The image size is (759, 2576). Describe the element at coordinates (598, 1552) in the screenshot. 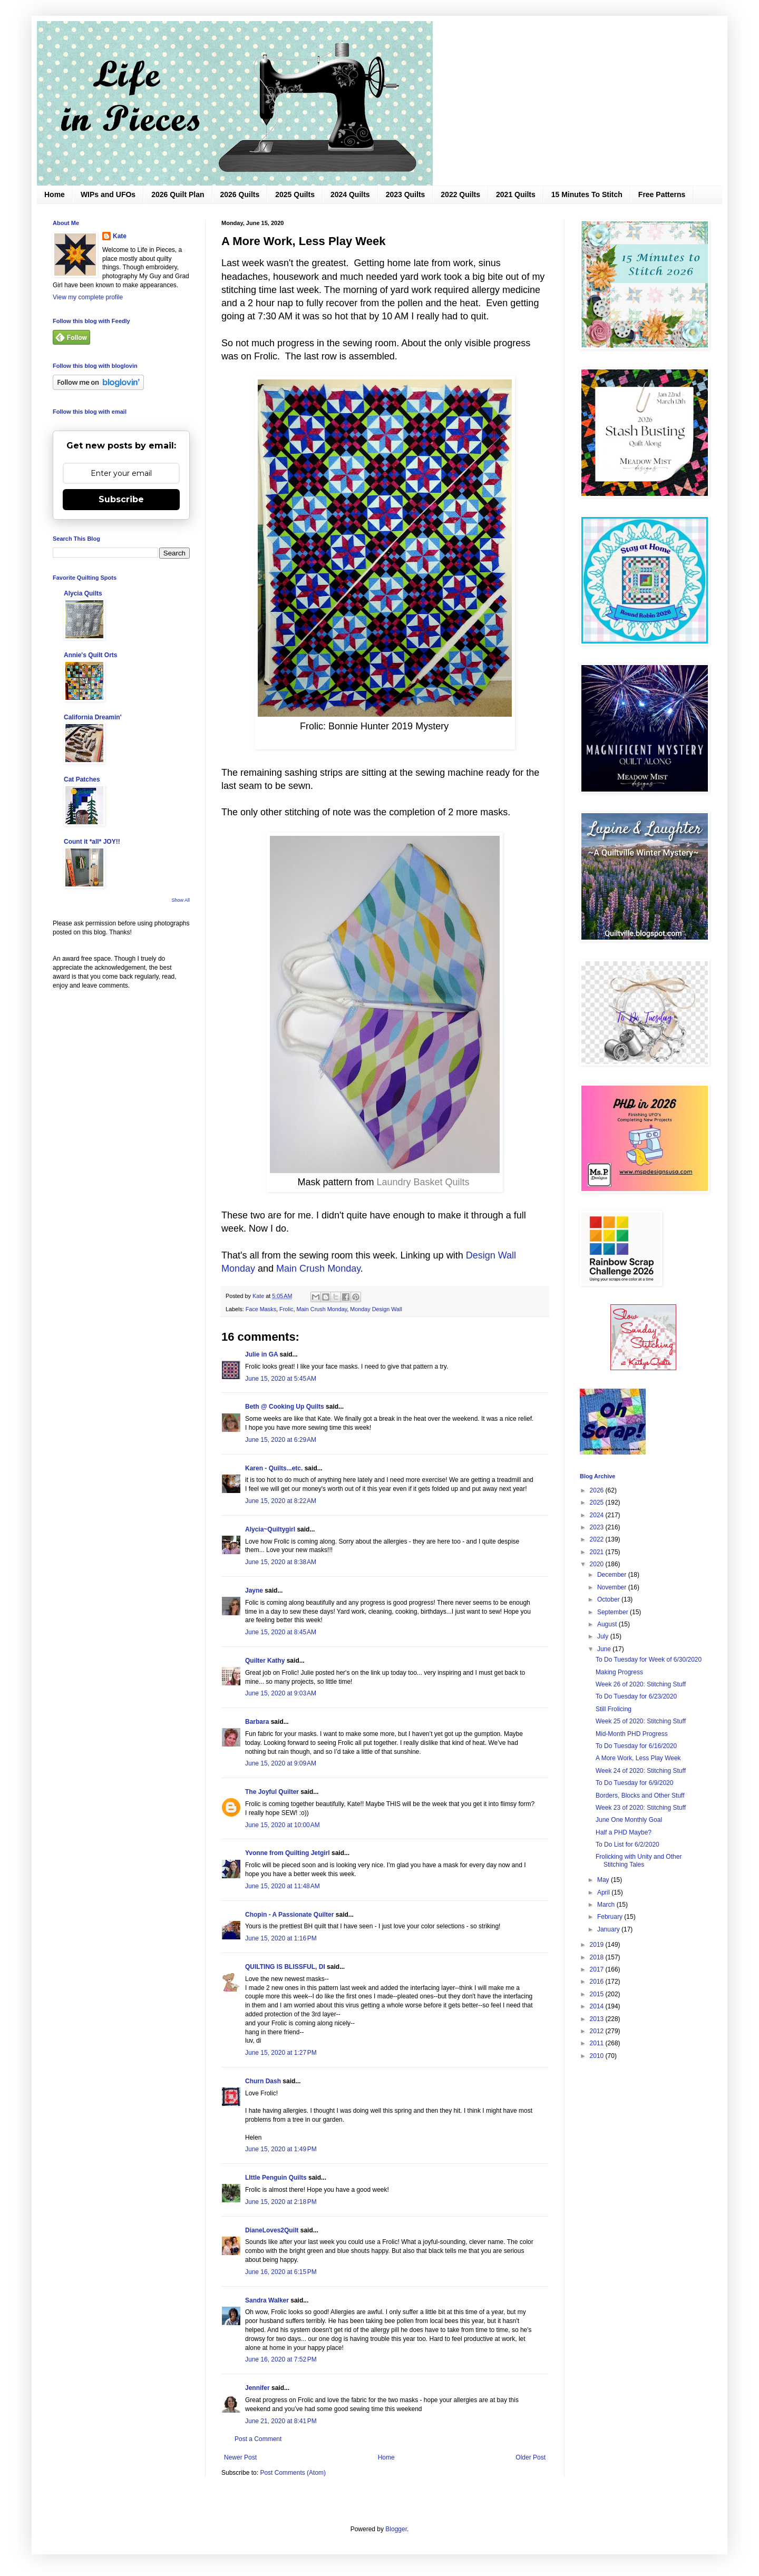

I see `2021` at that location.